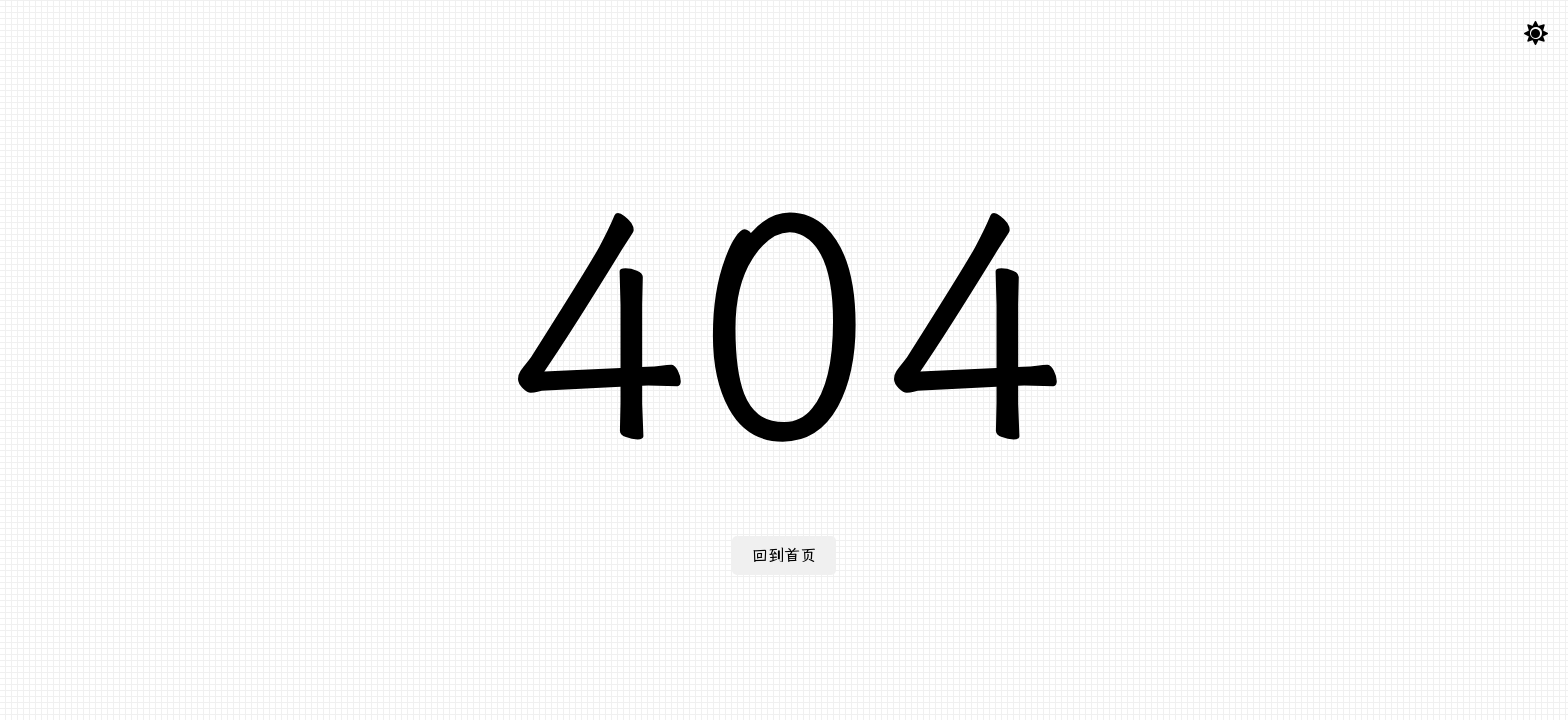  What do you see at coordinates (784, 555) in the screenshot?
I see `回到首页` at bounding box center [784, 555].